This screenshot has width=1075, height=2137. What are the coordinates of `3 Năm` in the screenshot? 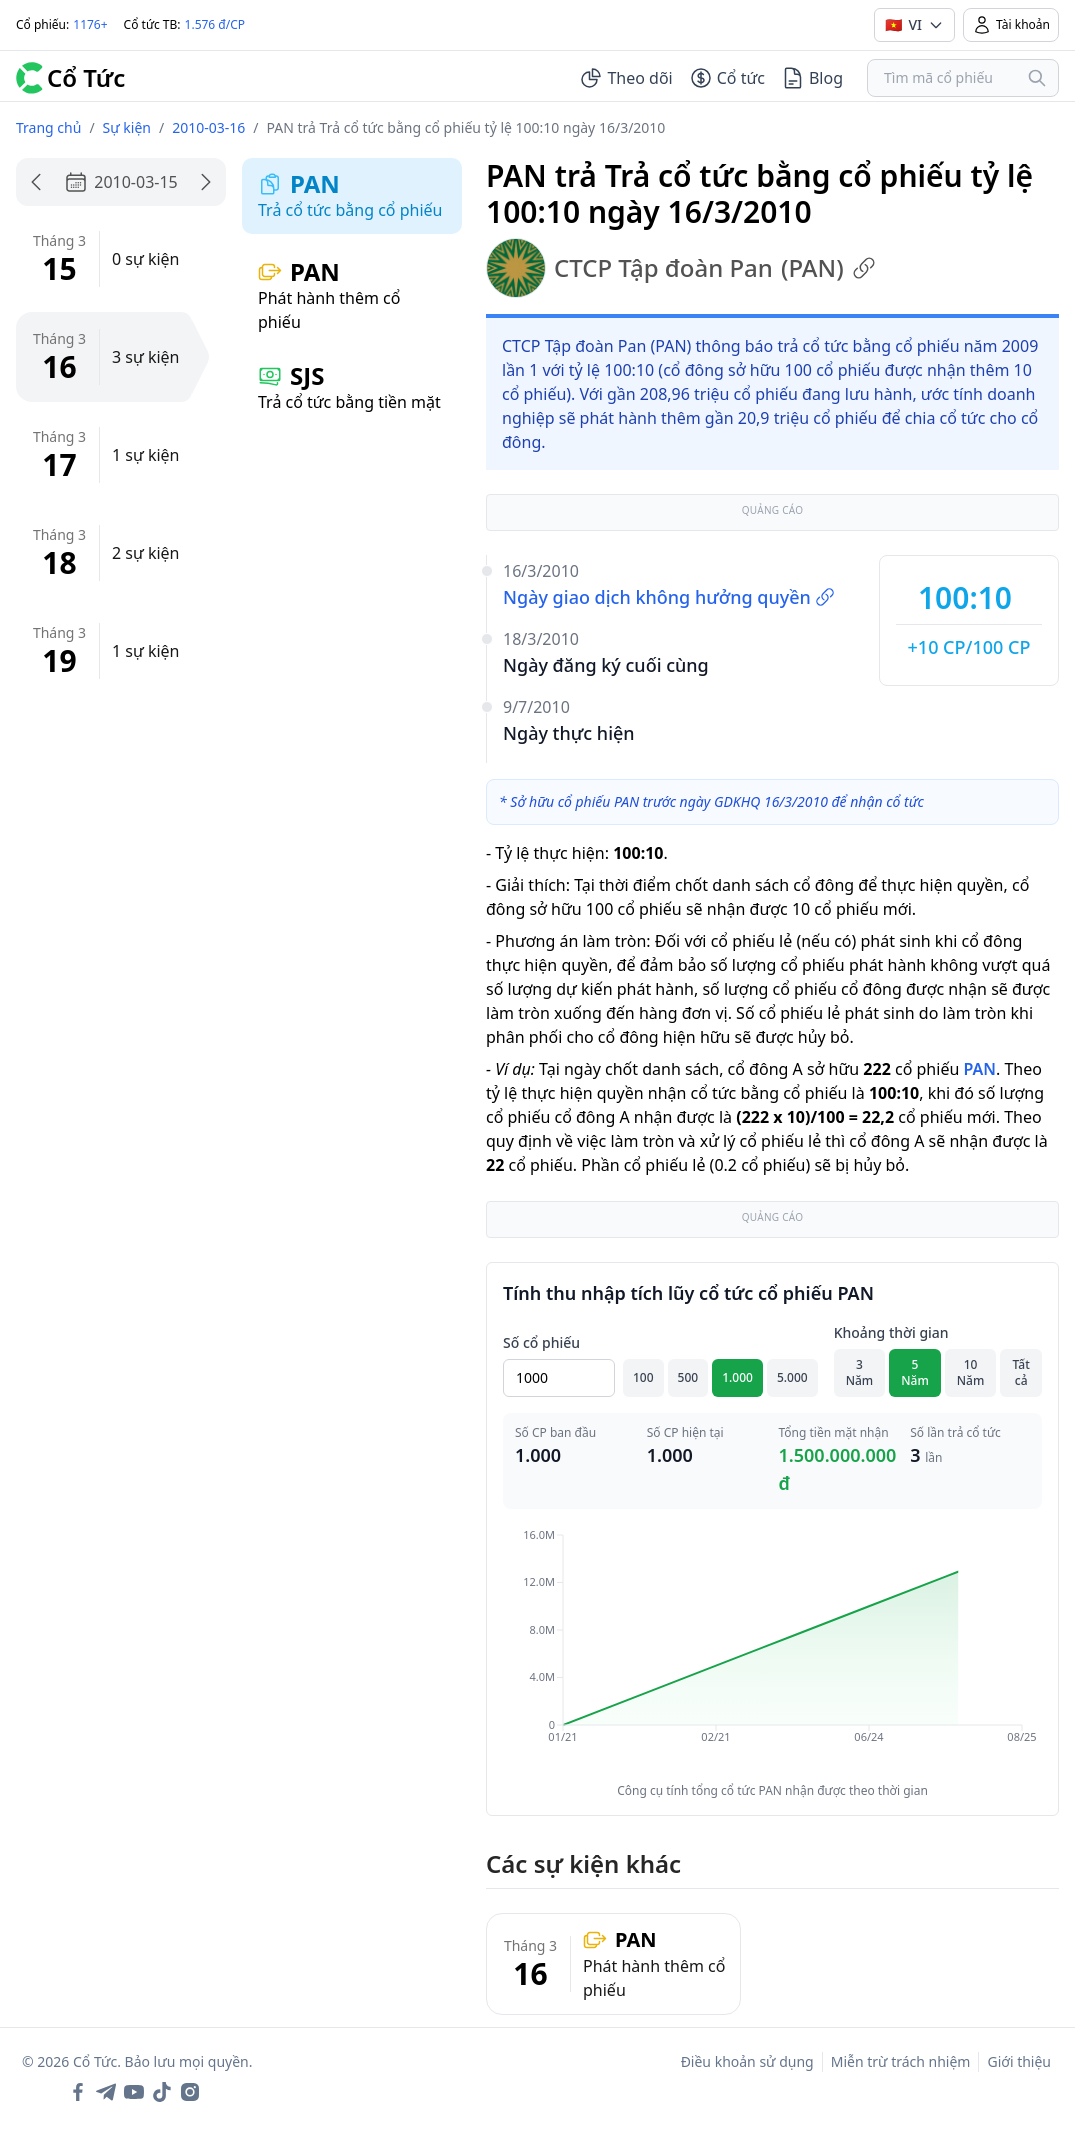 It's located at (860, 1372).